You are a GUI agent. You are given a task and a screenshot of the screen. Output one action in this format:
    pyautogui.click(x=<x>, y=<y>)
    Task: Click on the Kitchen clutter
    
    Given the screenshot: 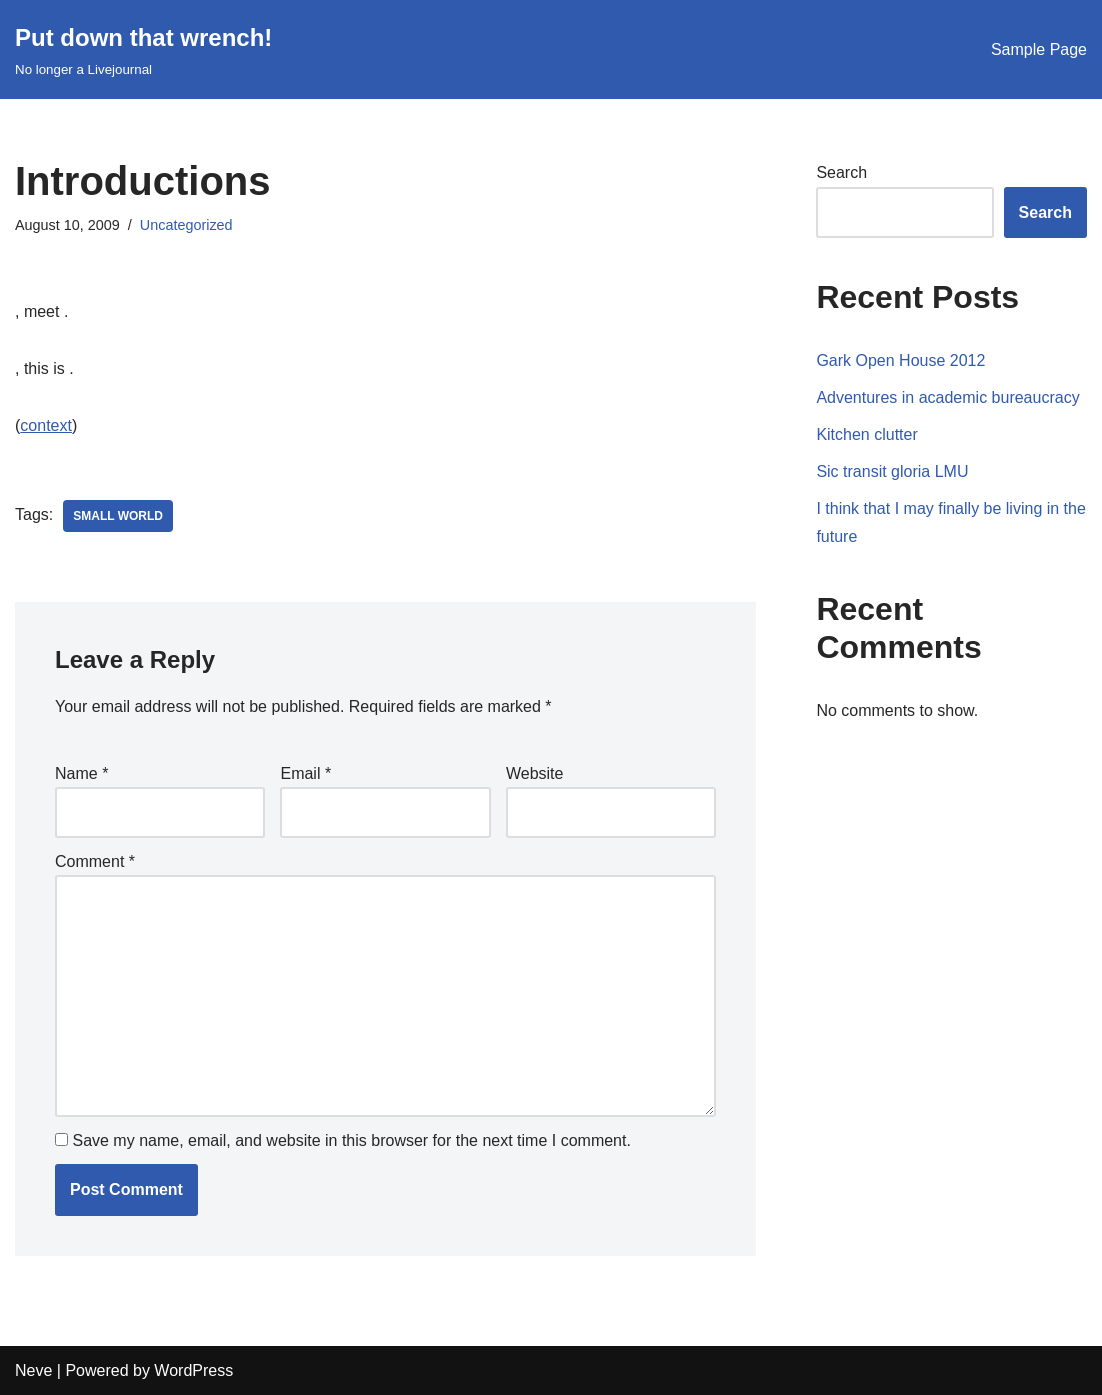 What is the action you would take?
    pyautogui.click(x=866, y=434)
    